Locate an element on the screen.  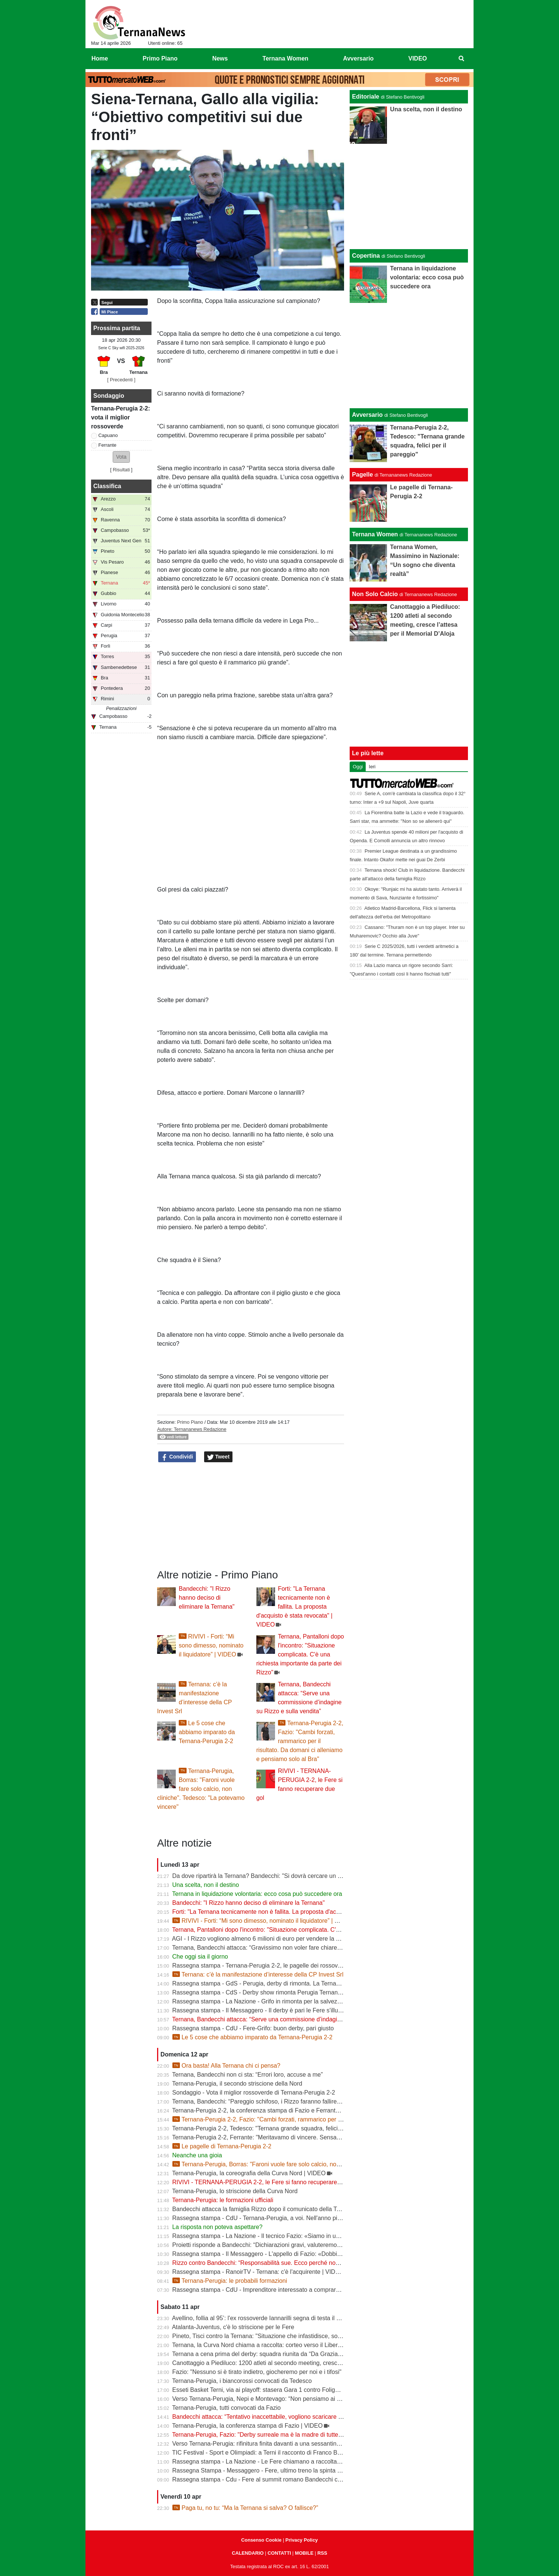
[button] is located at coordinates (121, 457).